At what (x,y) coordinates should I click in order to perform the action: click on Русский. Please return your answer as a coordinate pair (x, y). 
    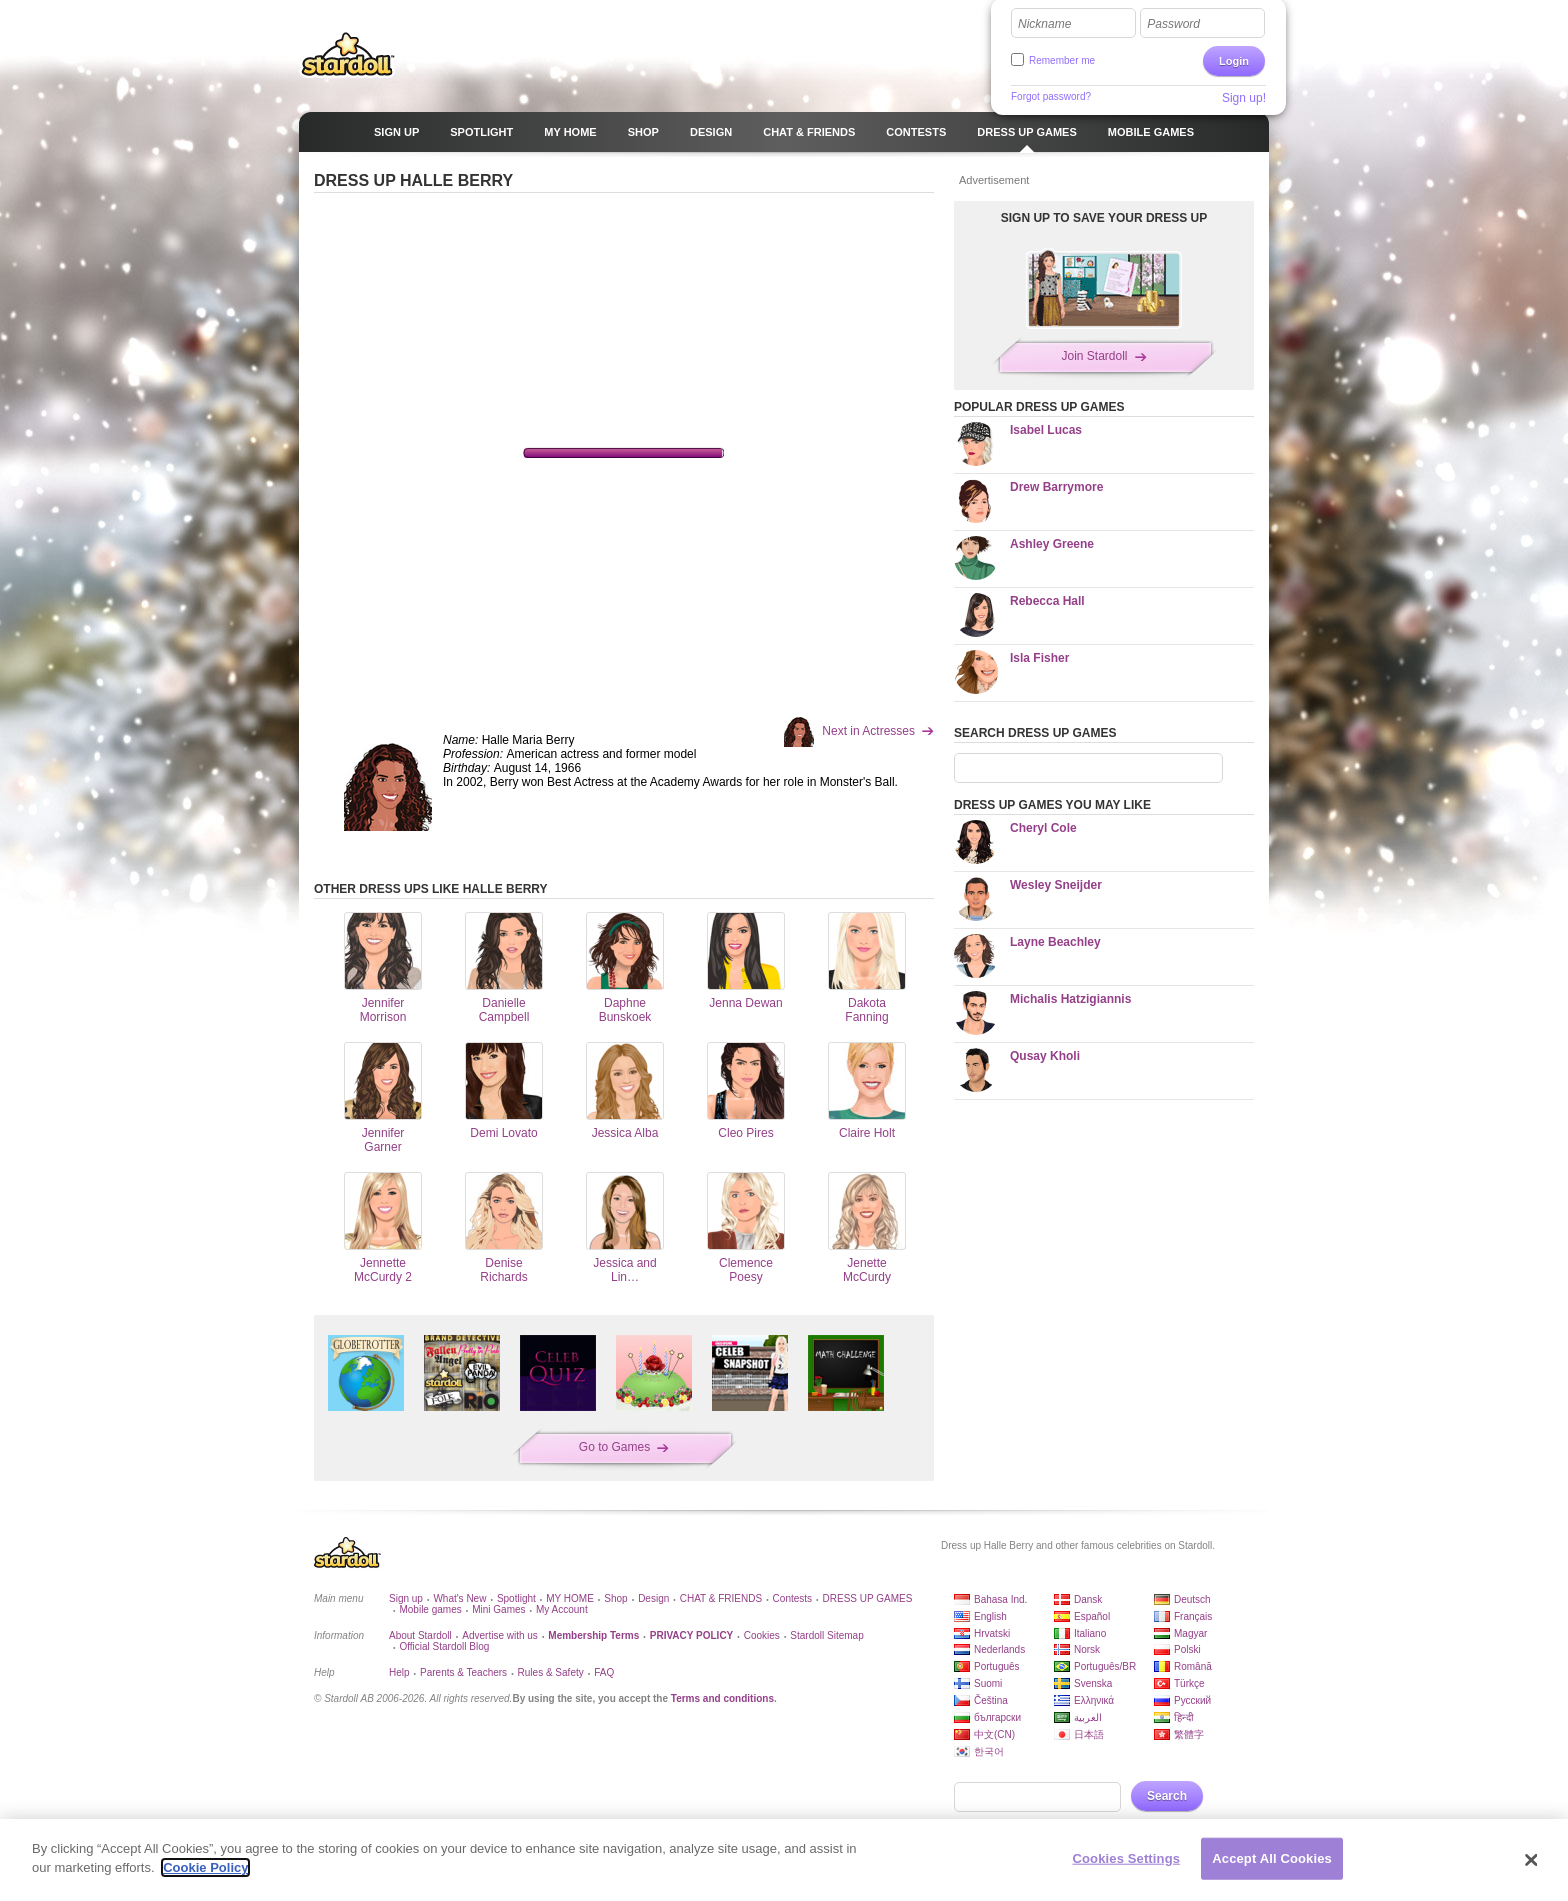
    Looking at the image, I should click on (1192, 1700).